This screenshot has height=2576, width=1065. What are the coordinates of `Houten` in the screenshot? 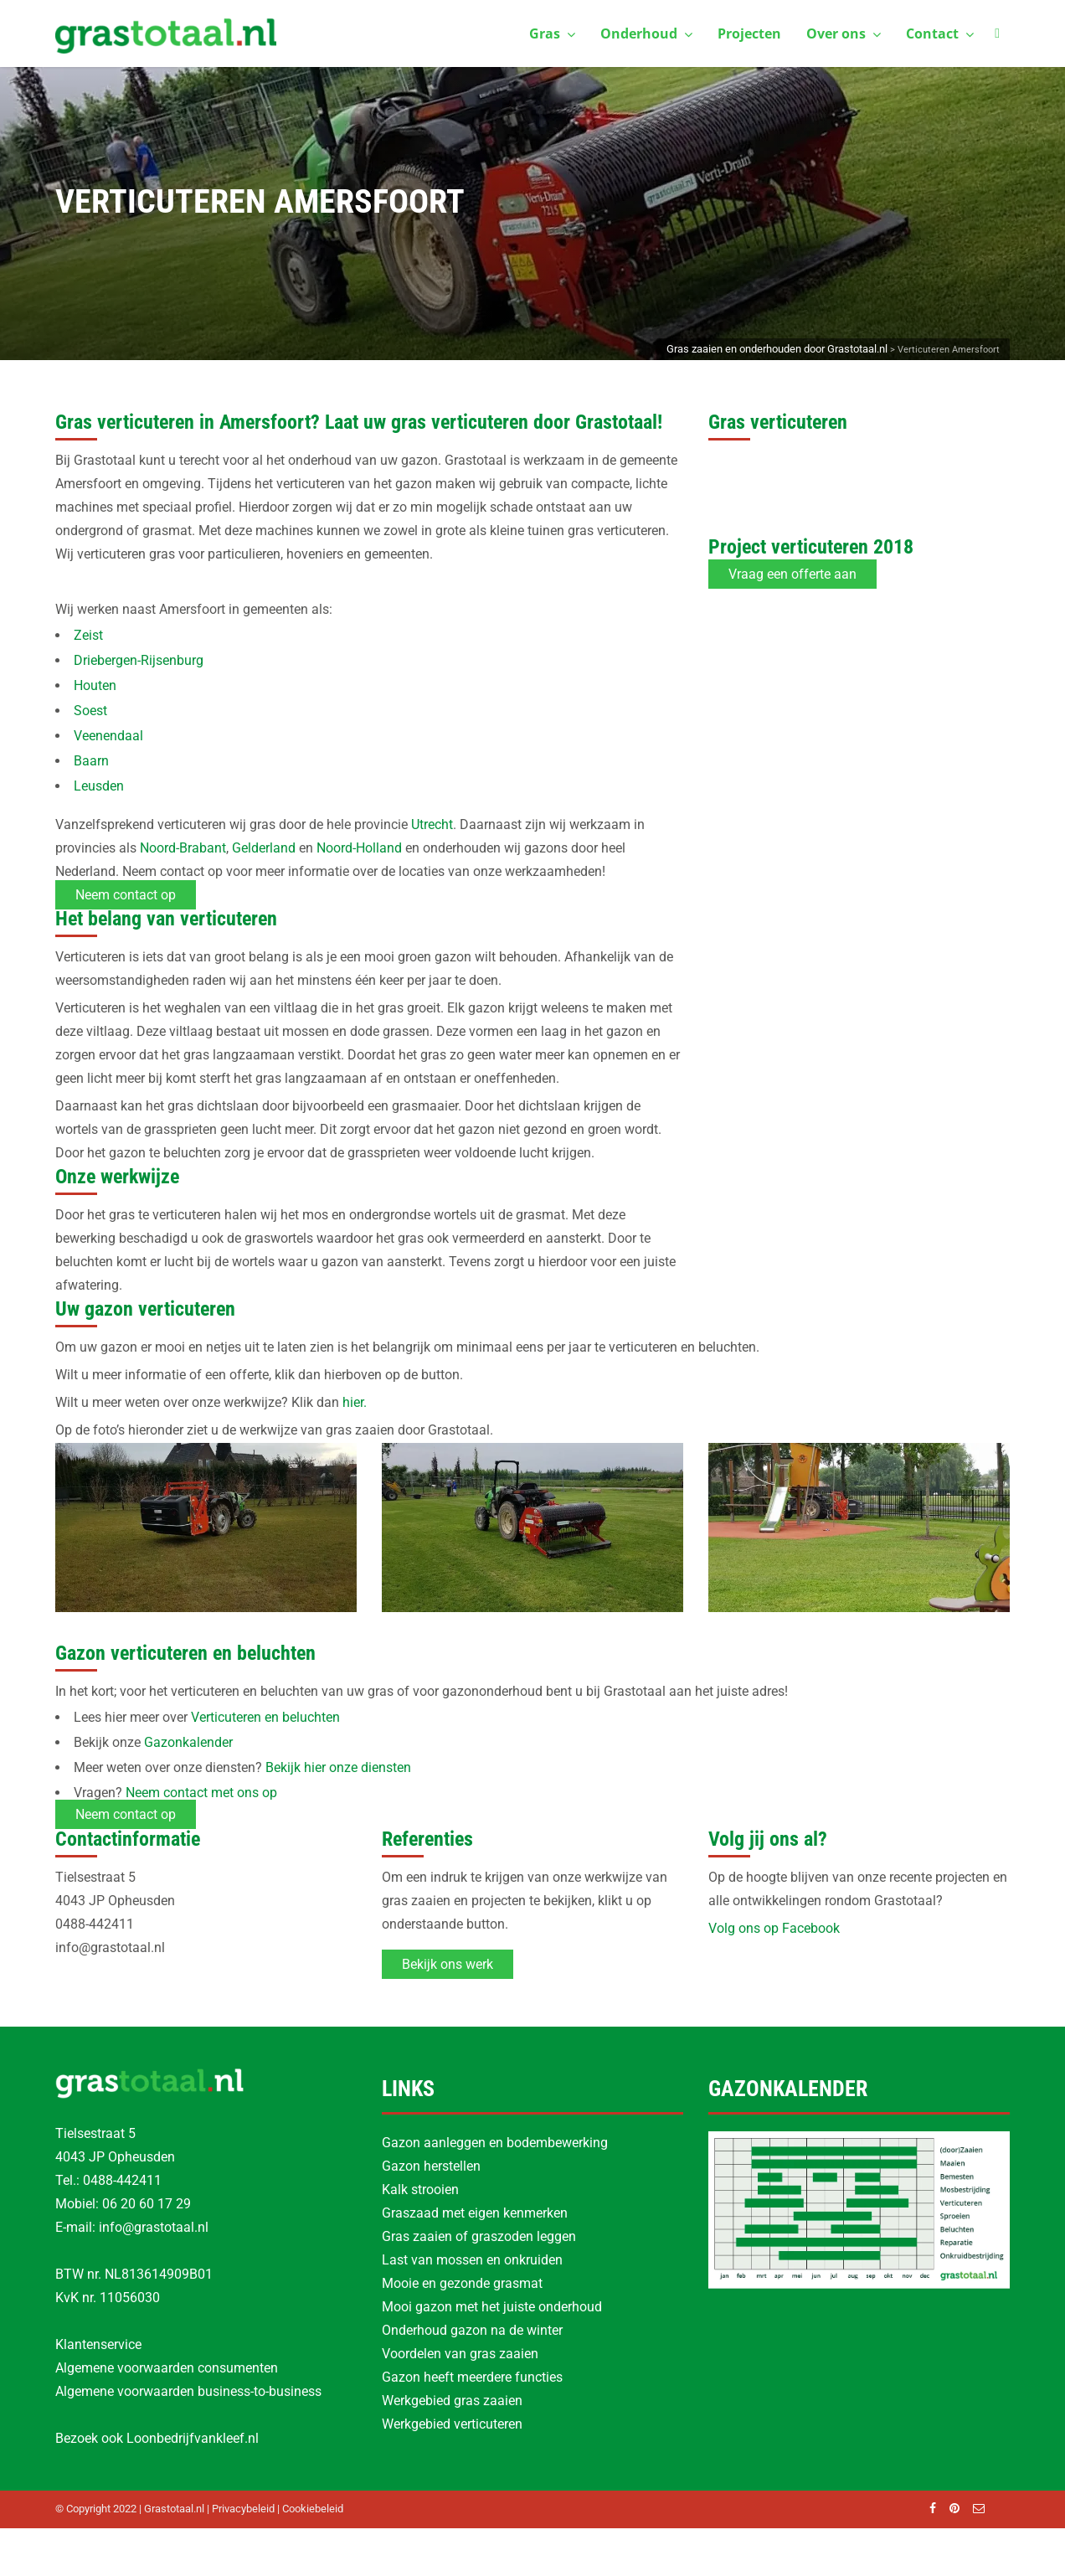 It's located at (95, 685).